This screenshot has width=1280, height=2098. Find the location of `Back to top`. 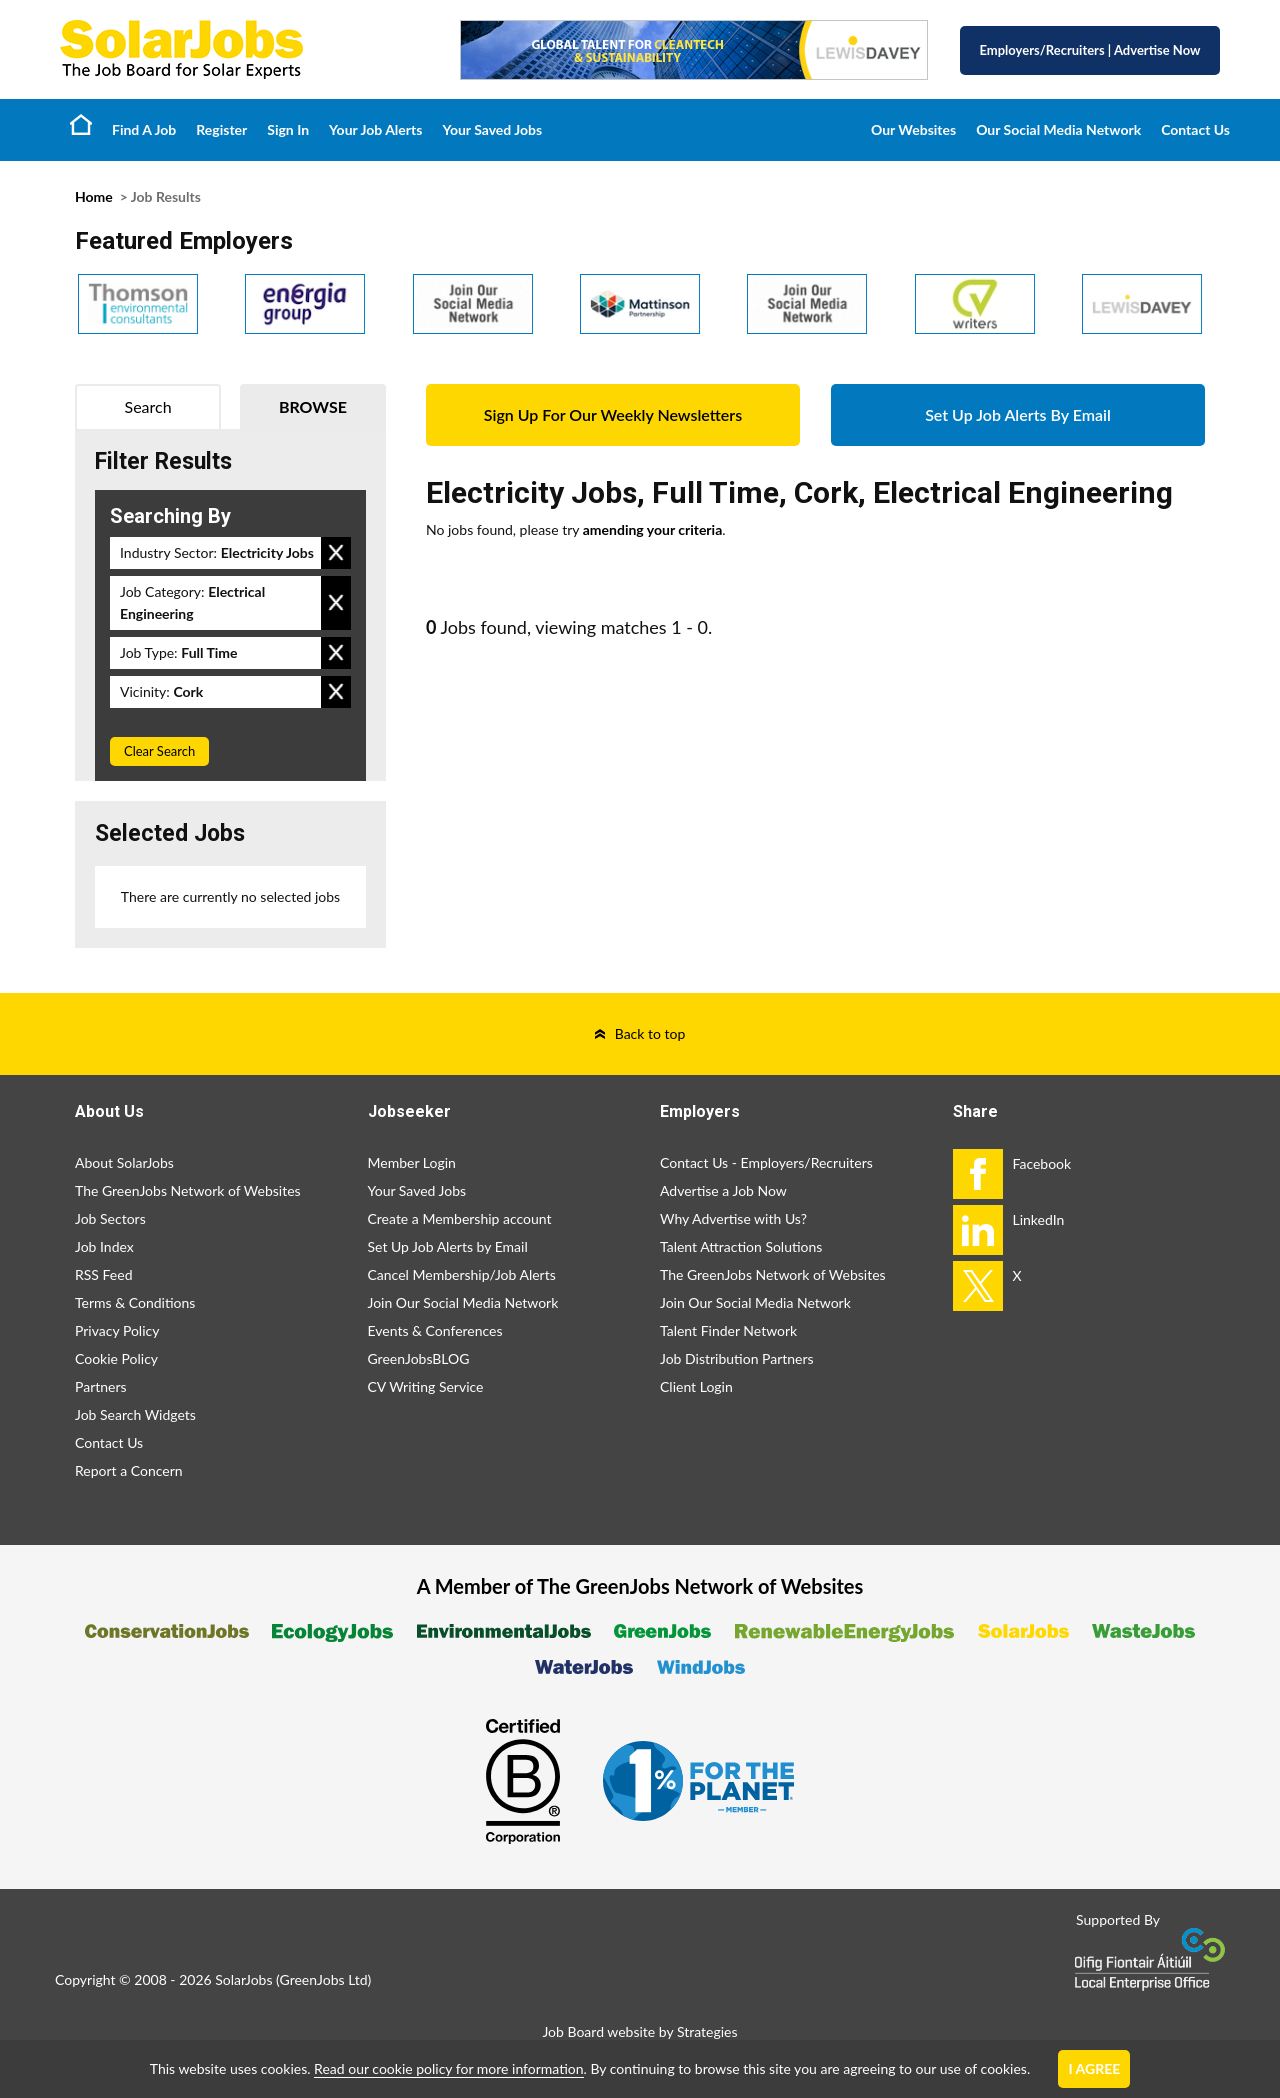

Back to top is located at coordinates (650, 1033).